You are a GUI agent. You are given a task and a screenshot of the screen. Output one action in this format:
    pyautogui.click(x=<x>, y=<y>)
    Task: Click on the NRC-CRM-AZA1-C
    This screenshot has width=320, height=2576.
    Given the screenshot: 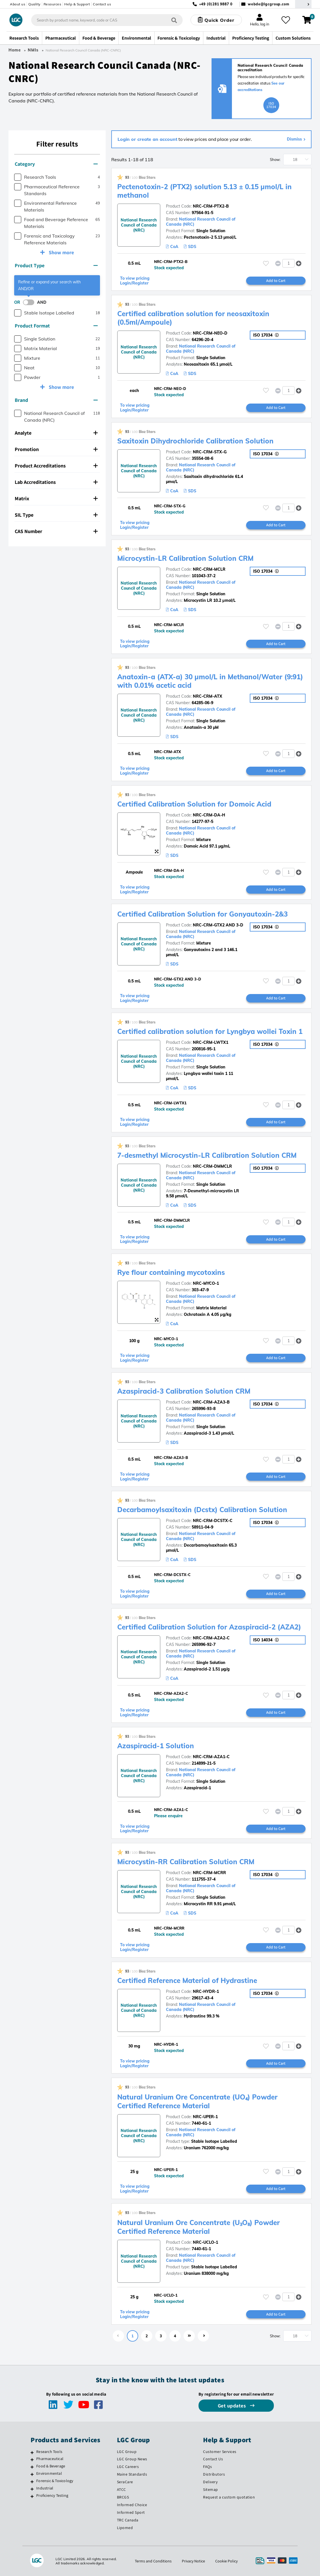 What is the action you would take?
    pyautogui.click(x=211, y=1756)
    